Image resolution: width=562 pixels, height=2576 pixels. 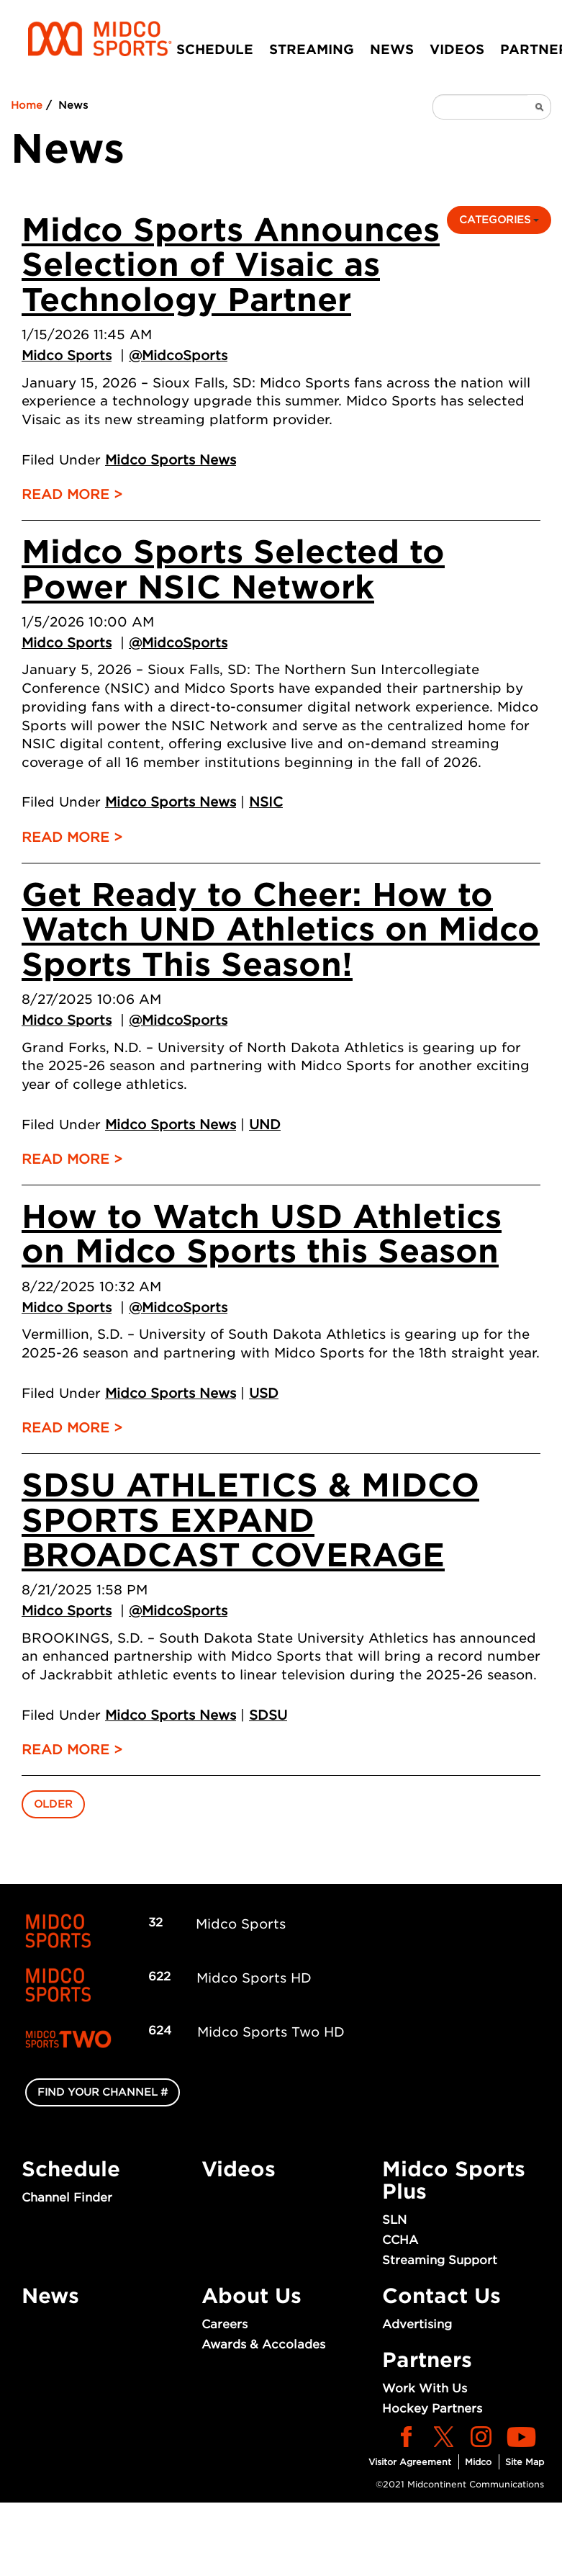 I want to click on UND, so click(x=265, y=1124).